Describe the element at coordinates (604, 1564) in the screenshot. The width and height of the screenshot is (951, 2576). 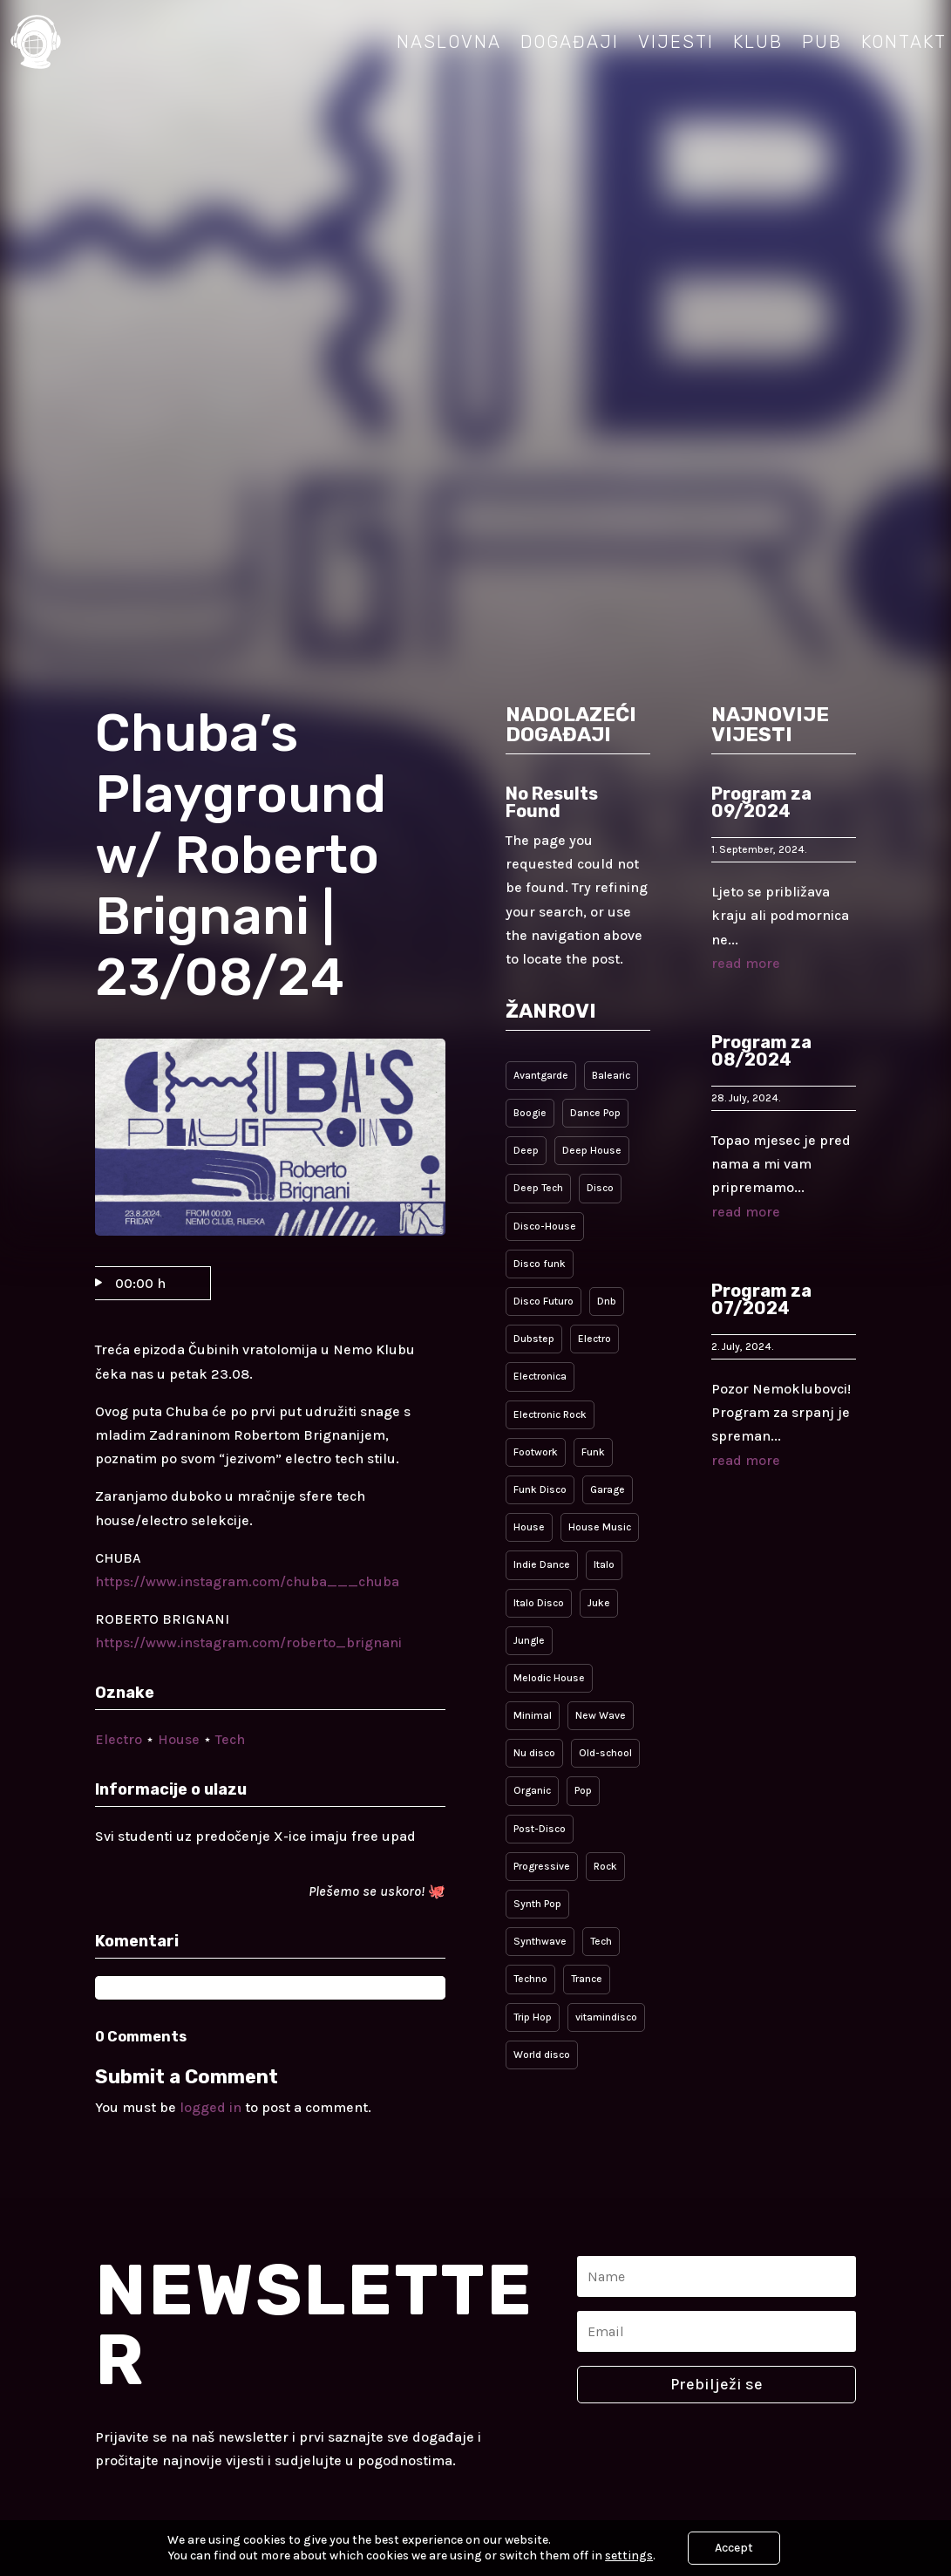
I see `Italo [Italo (5 items)]` at that location.